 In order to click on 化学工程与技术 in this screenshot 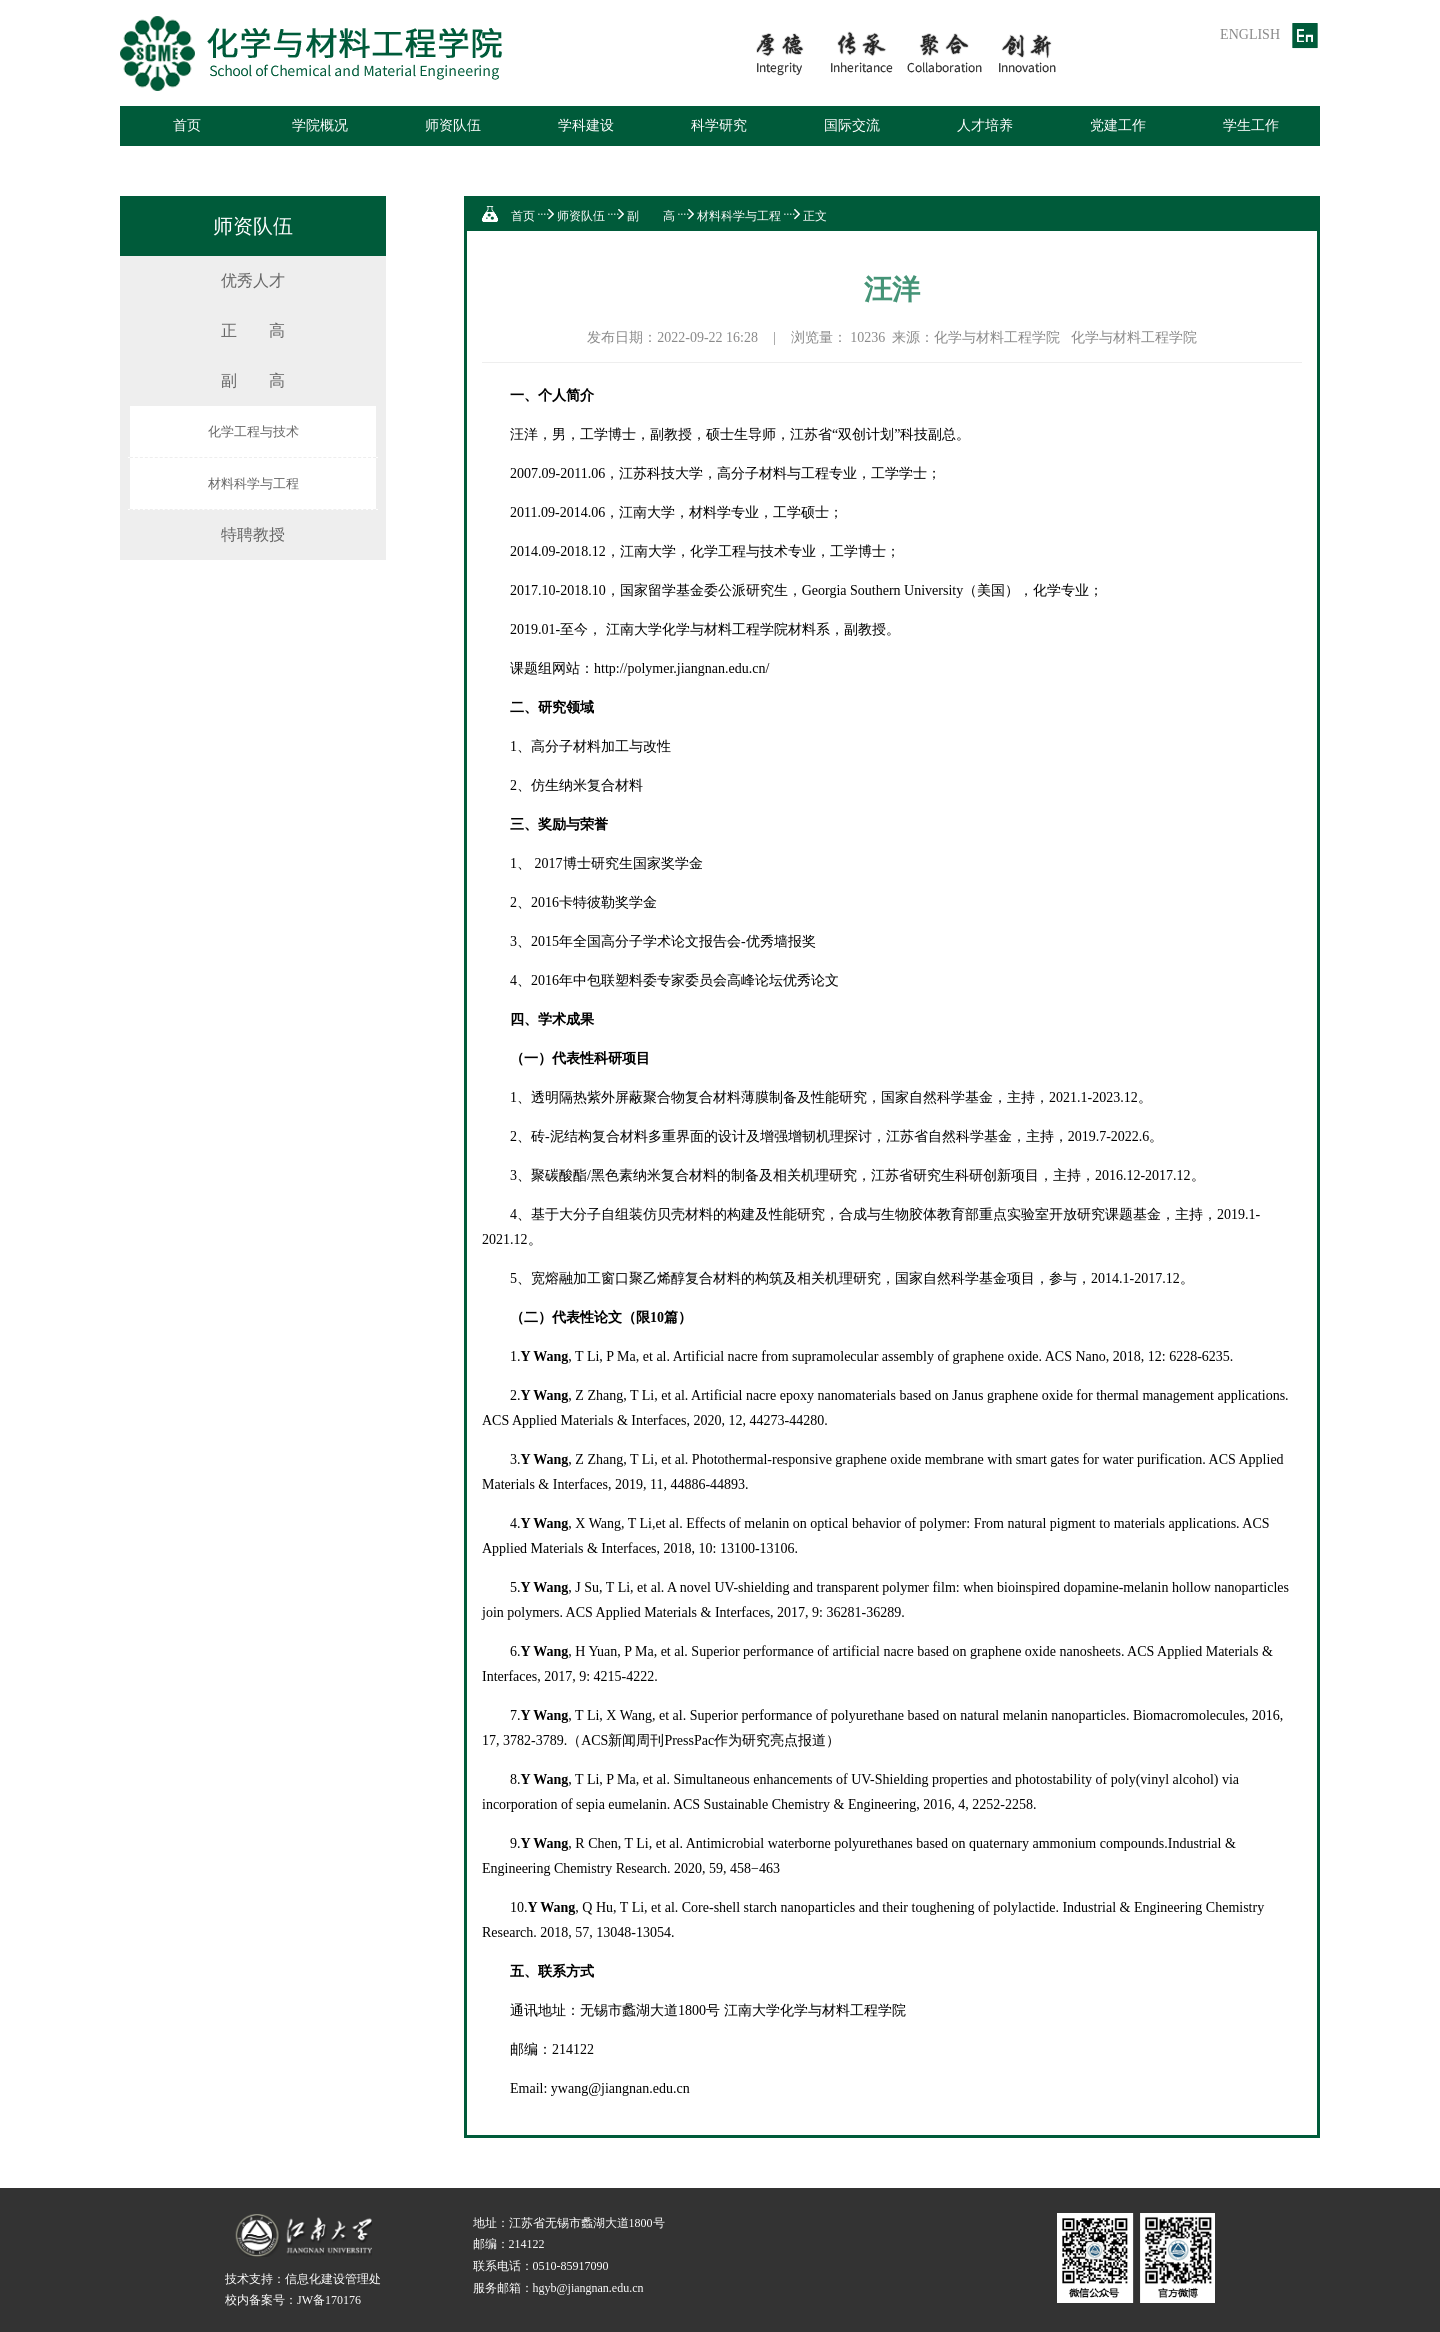, I will do `click(253, 431)`.